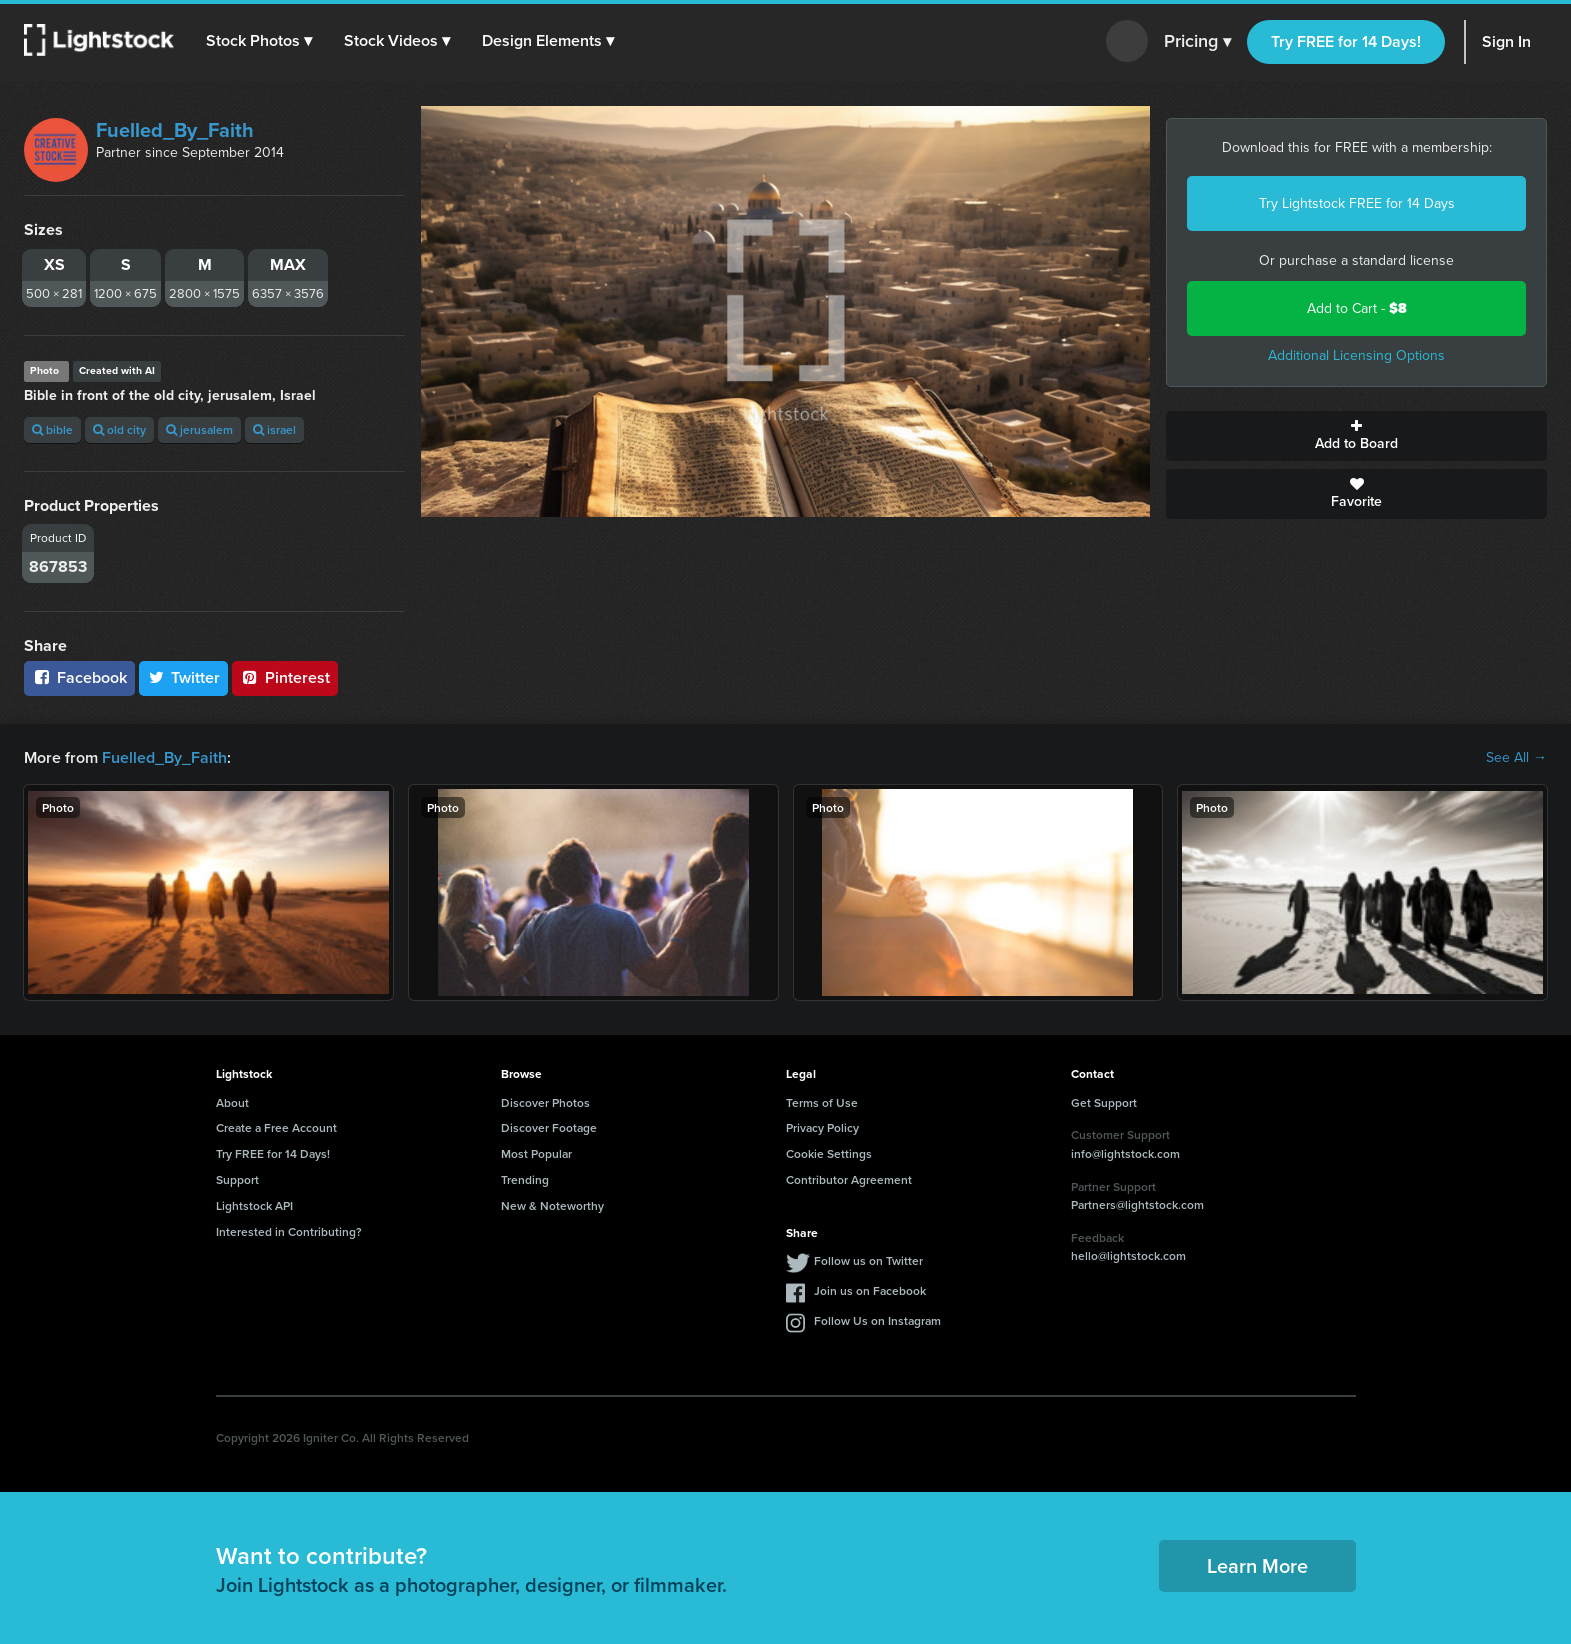 The height and width of the screenshot is (1644, 1571). I want to click on bible, so click(52, 429).